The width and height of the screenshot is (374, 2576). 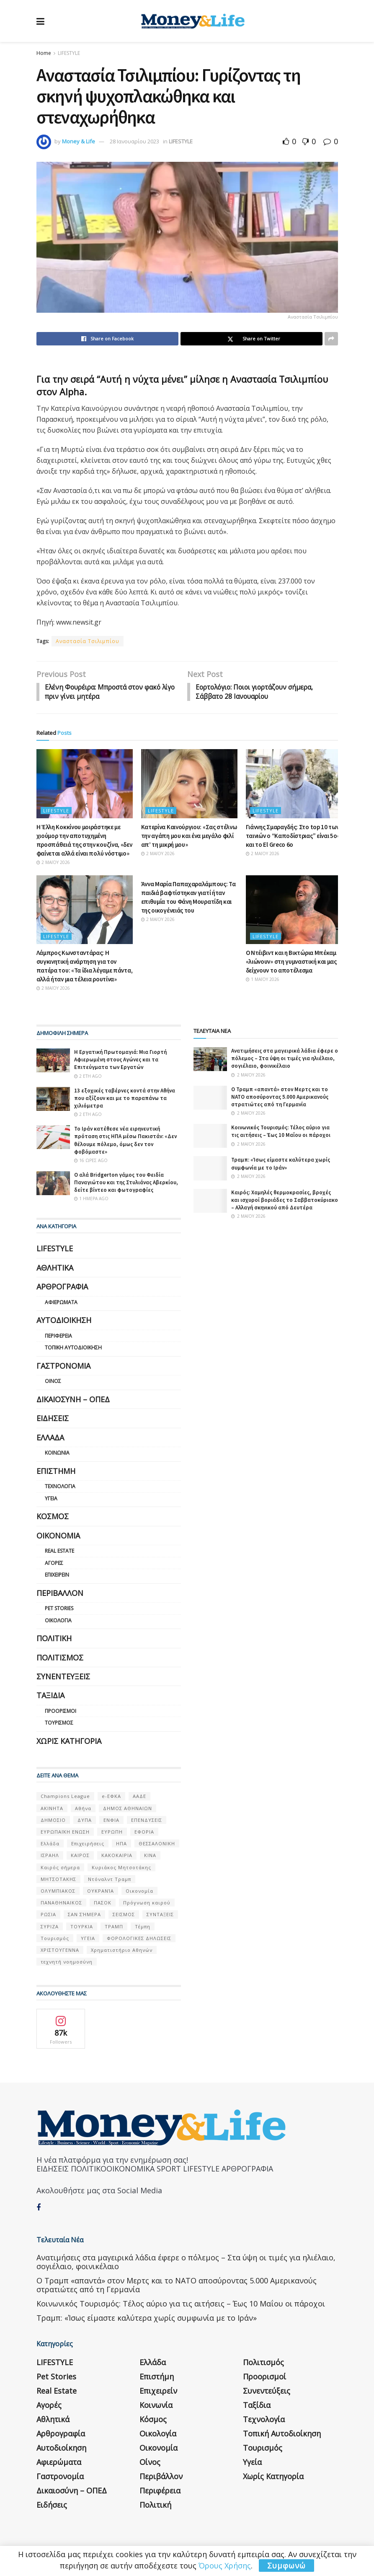 What do you see at coordinates (146, 1821) in the screenshot?
I see `ΕΠΕΝΔΥΣΕΙΣ [ΕΠΕΝΔΥΣΕΙΣ (72 στοιχεία)]` at bounding box center [146, 1821].